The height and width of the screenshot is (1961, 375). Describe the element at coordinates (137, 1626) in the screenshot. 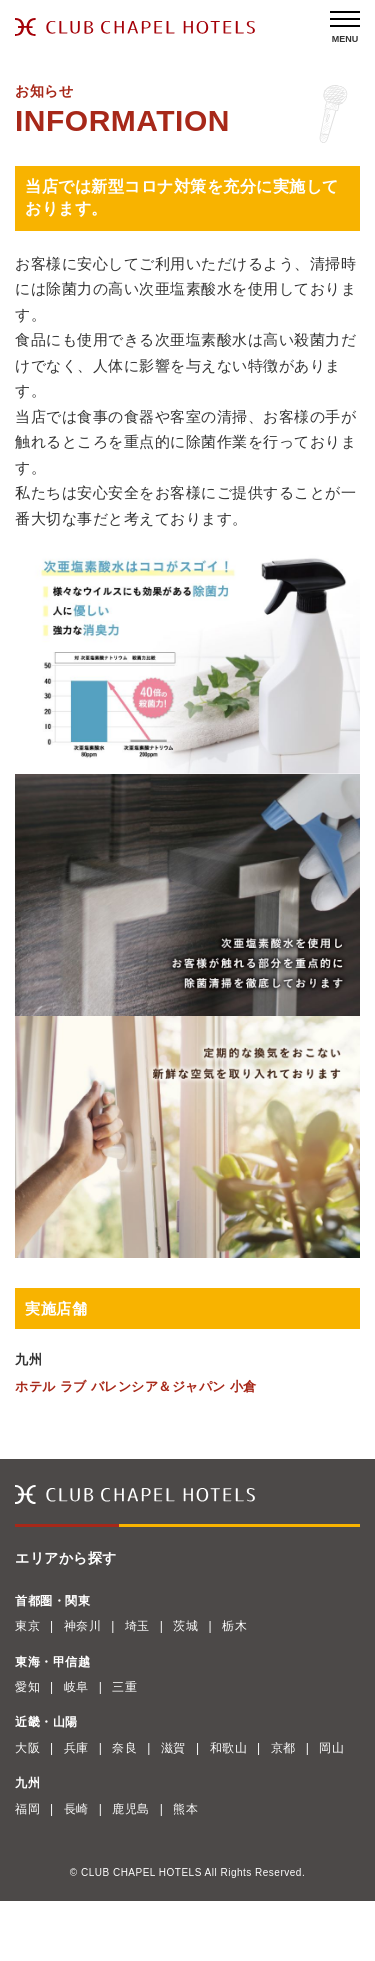

I see `埼玉` at that location.